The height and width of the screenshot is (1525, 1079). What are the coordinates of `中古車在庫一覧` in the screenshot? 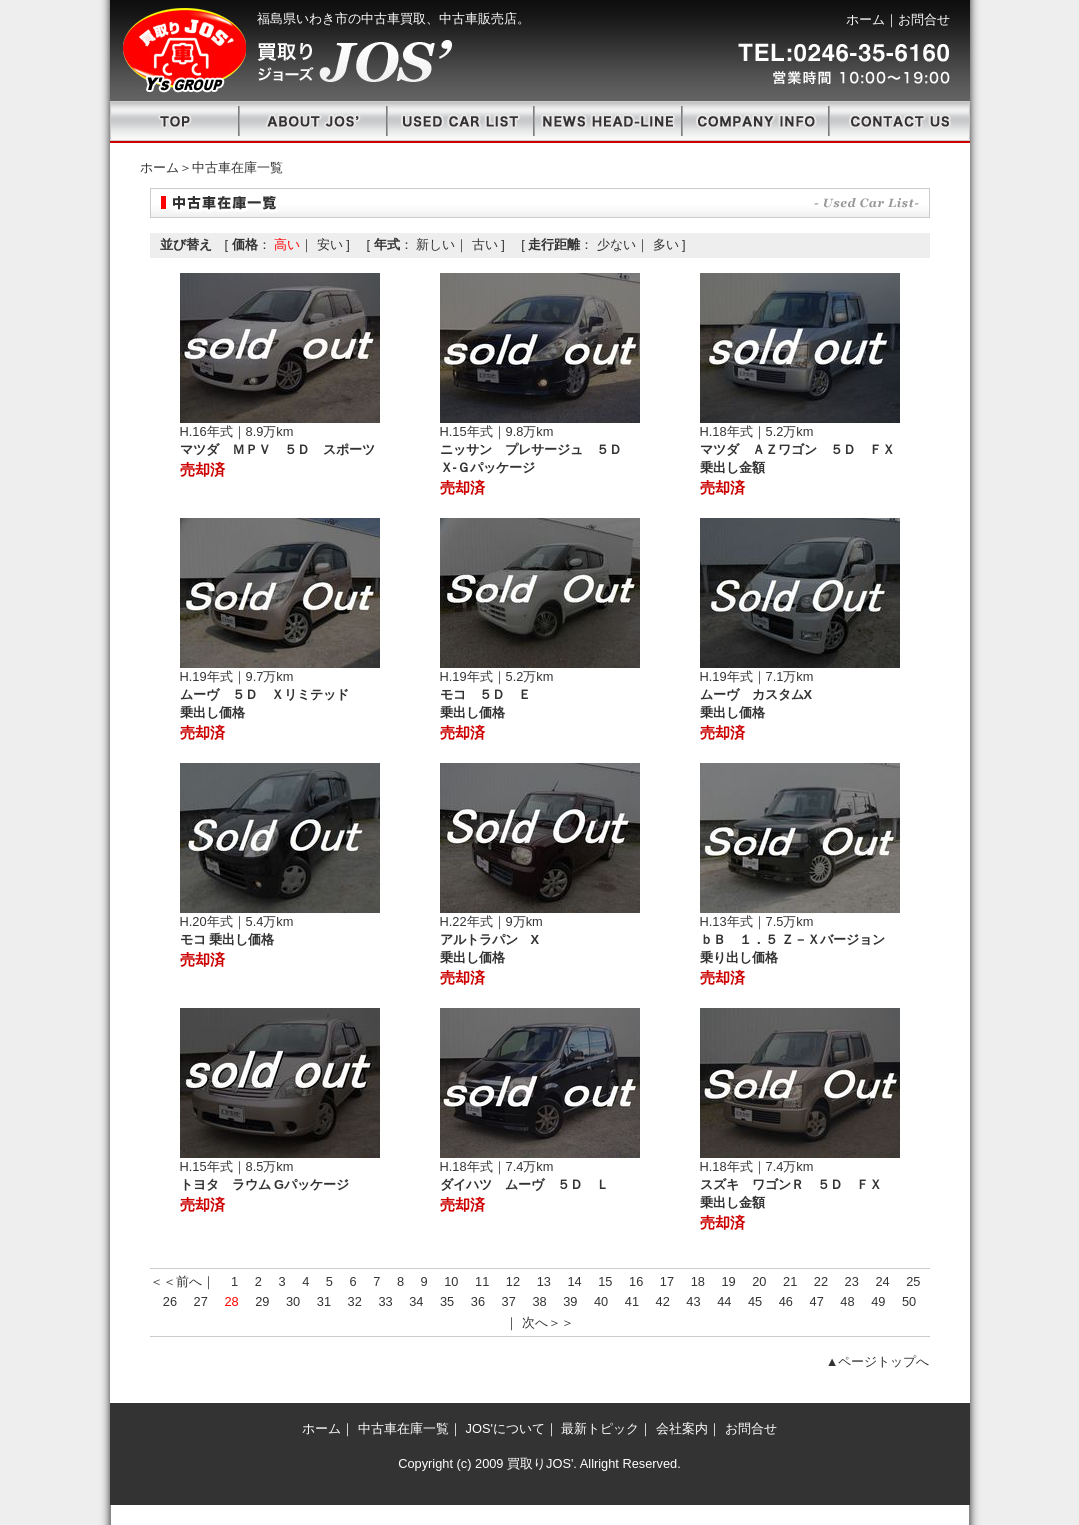 It's located at (403, 1428).